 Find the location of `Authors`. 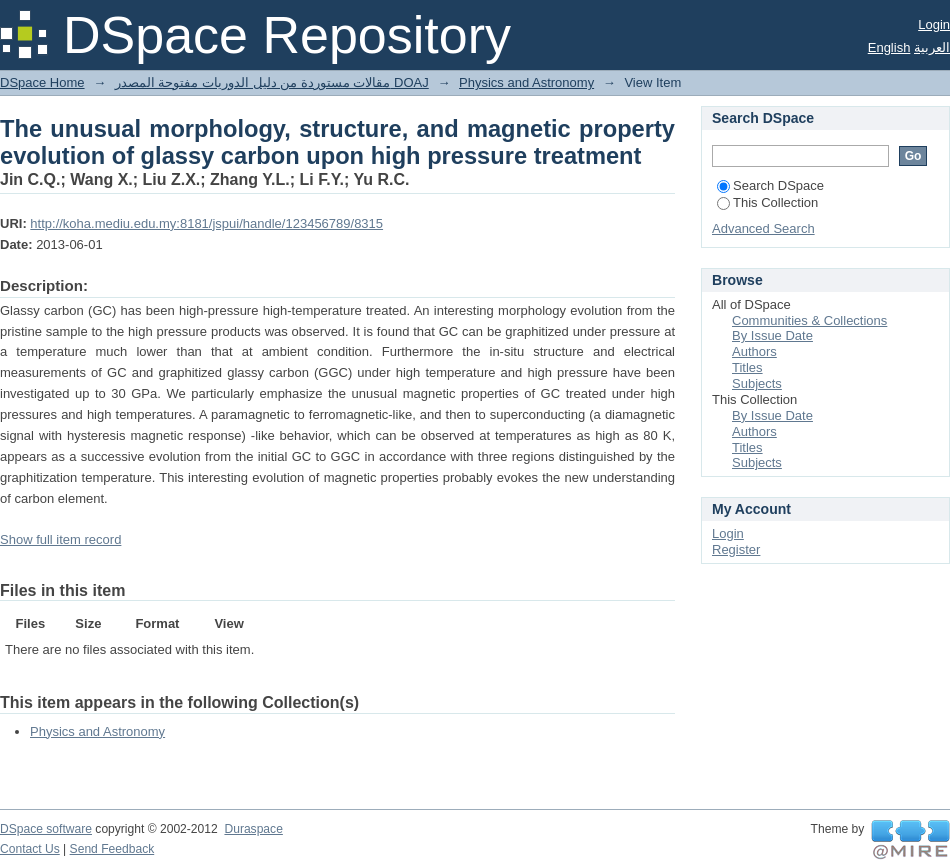

Authors is located at coordinates (754, 351).